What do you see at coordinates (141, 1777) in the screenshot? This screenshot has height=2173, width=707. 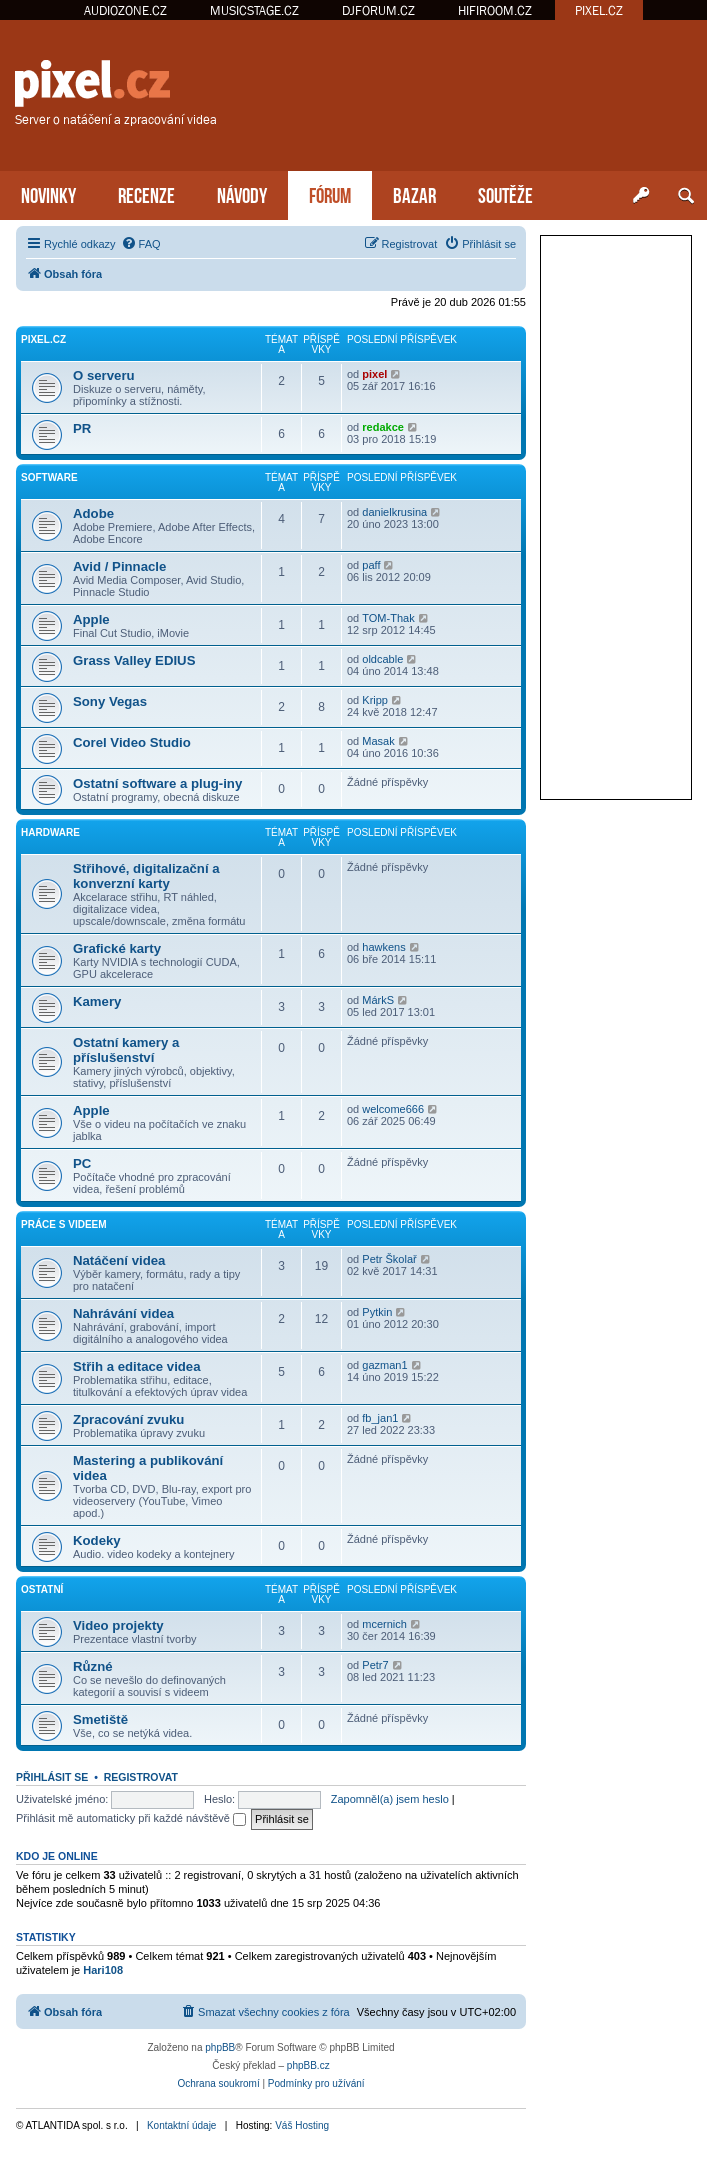 I see `Registrovat` at bounding box center [141, 1777].